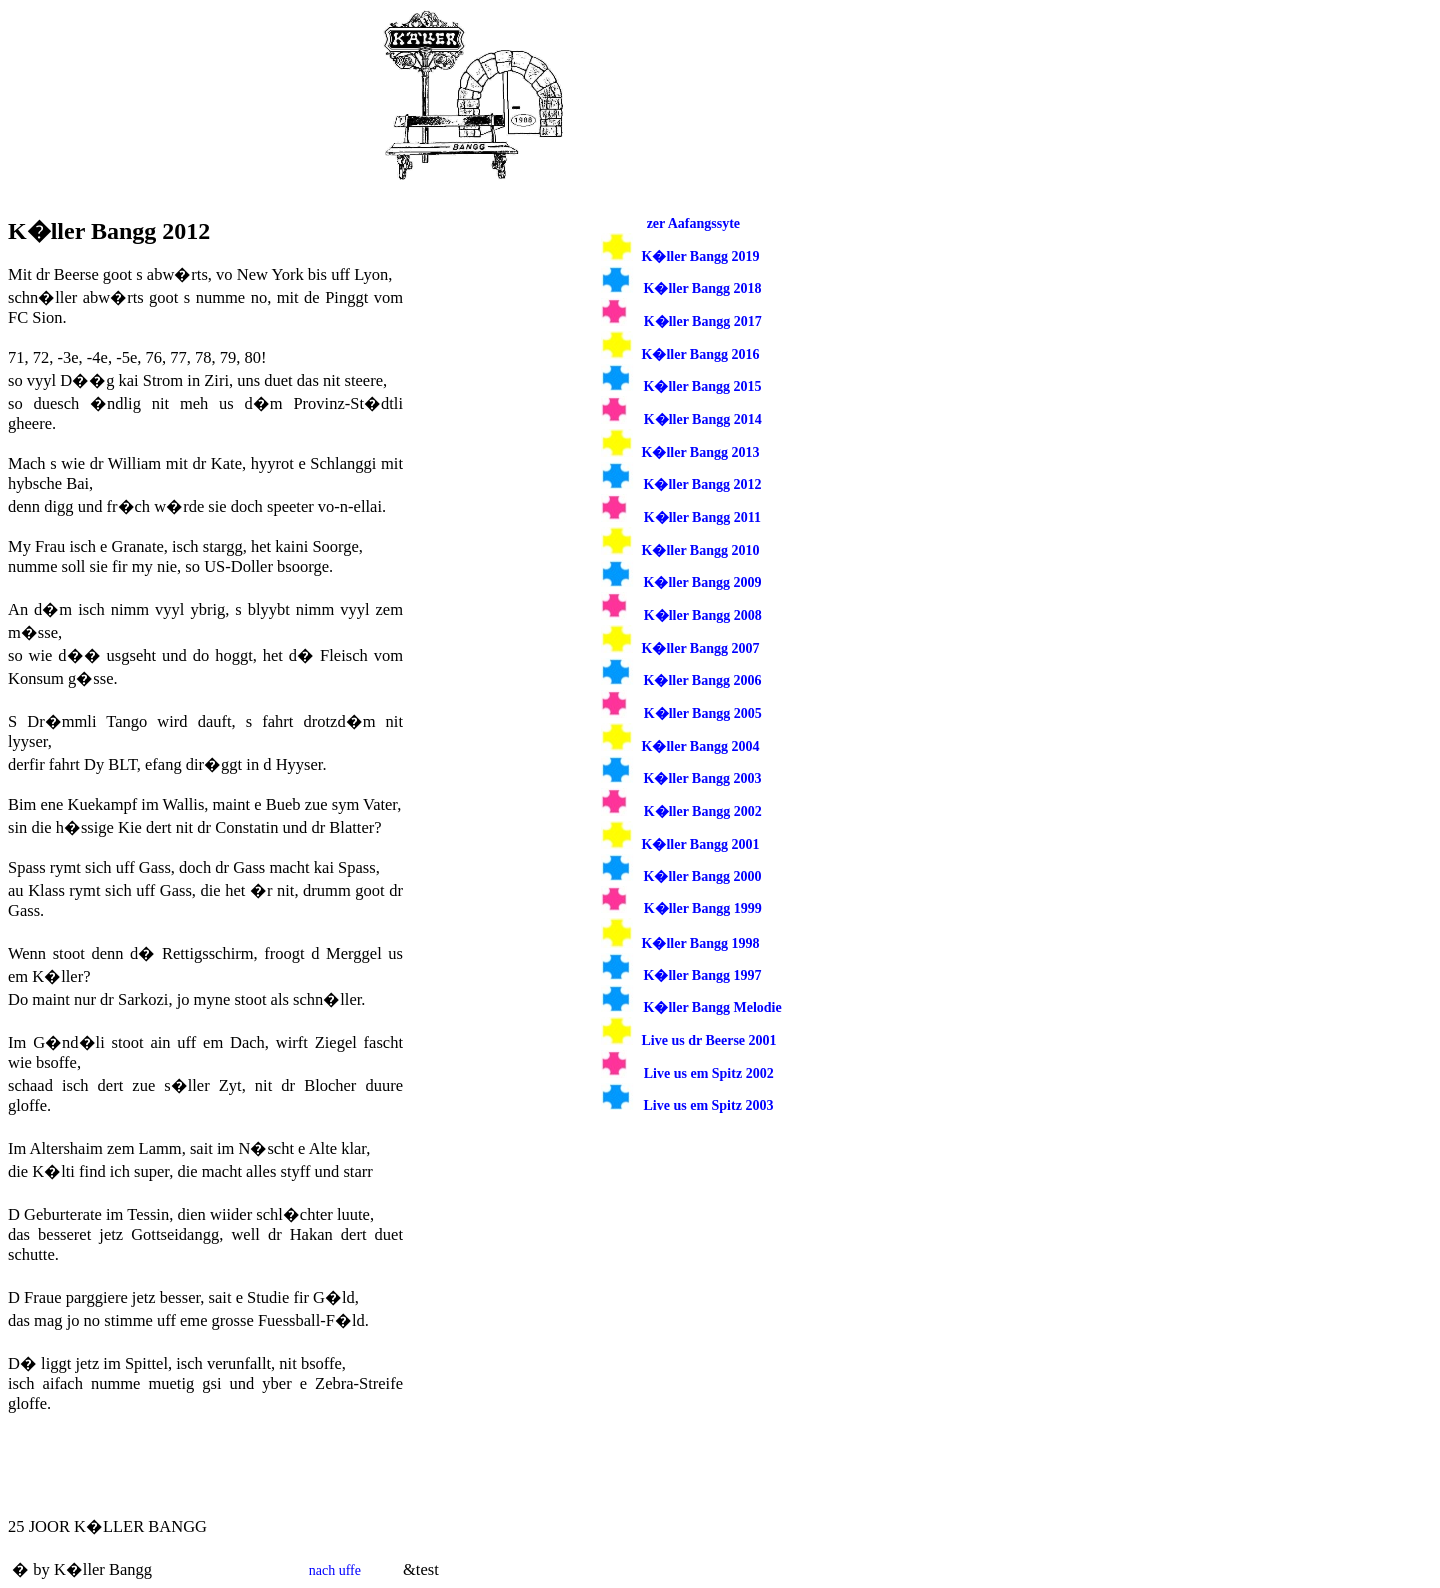 The width and height of the screenshot is (1440, 1588). I want to click on K�ller Bangg 2014, so click(703, 419).